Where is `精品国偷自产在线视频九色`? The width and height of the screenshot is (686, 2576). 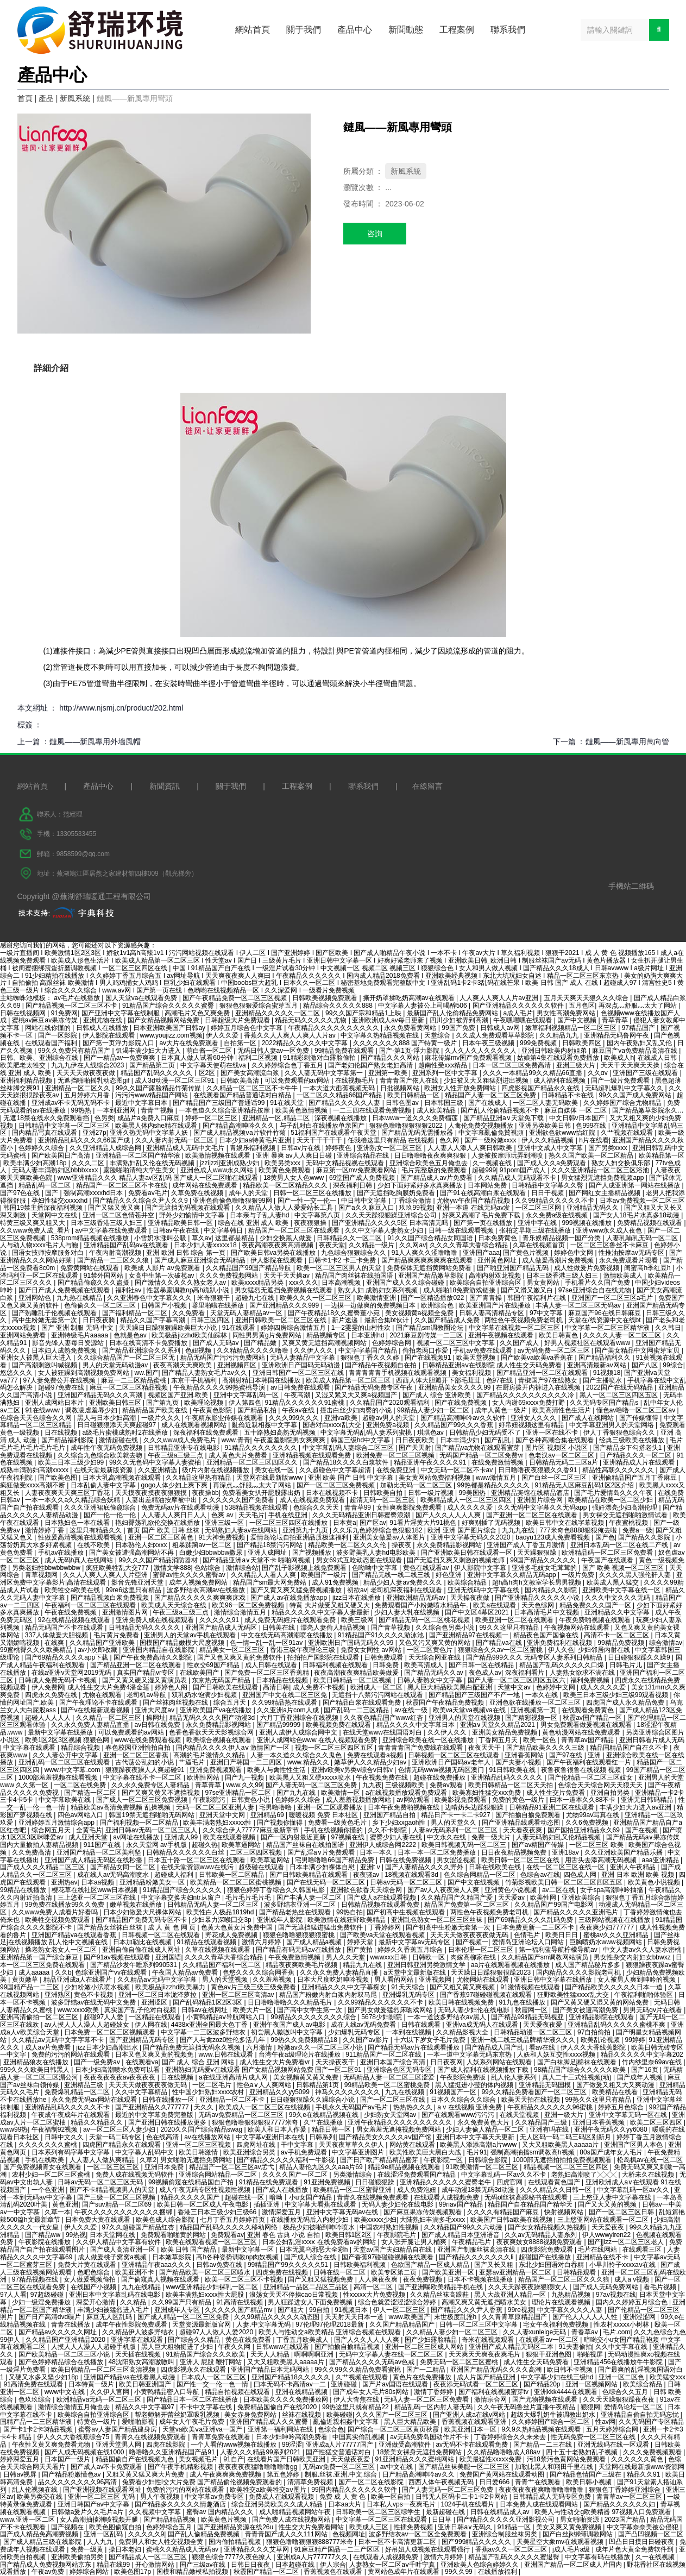
精品国偷自产在线视频九色 is located at coordinates (135, 2459).